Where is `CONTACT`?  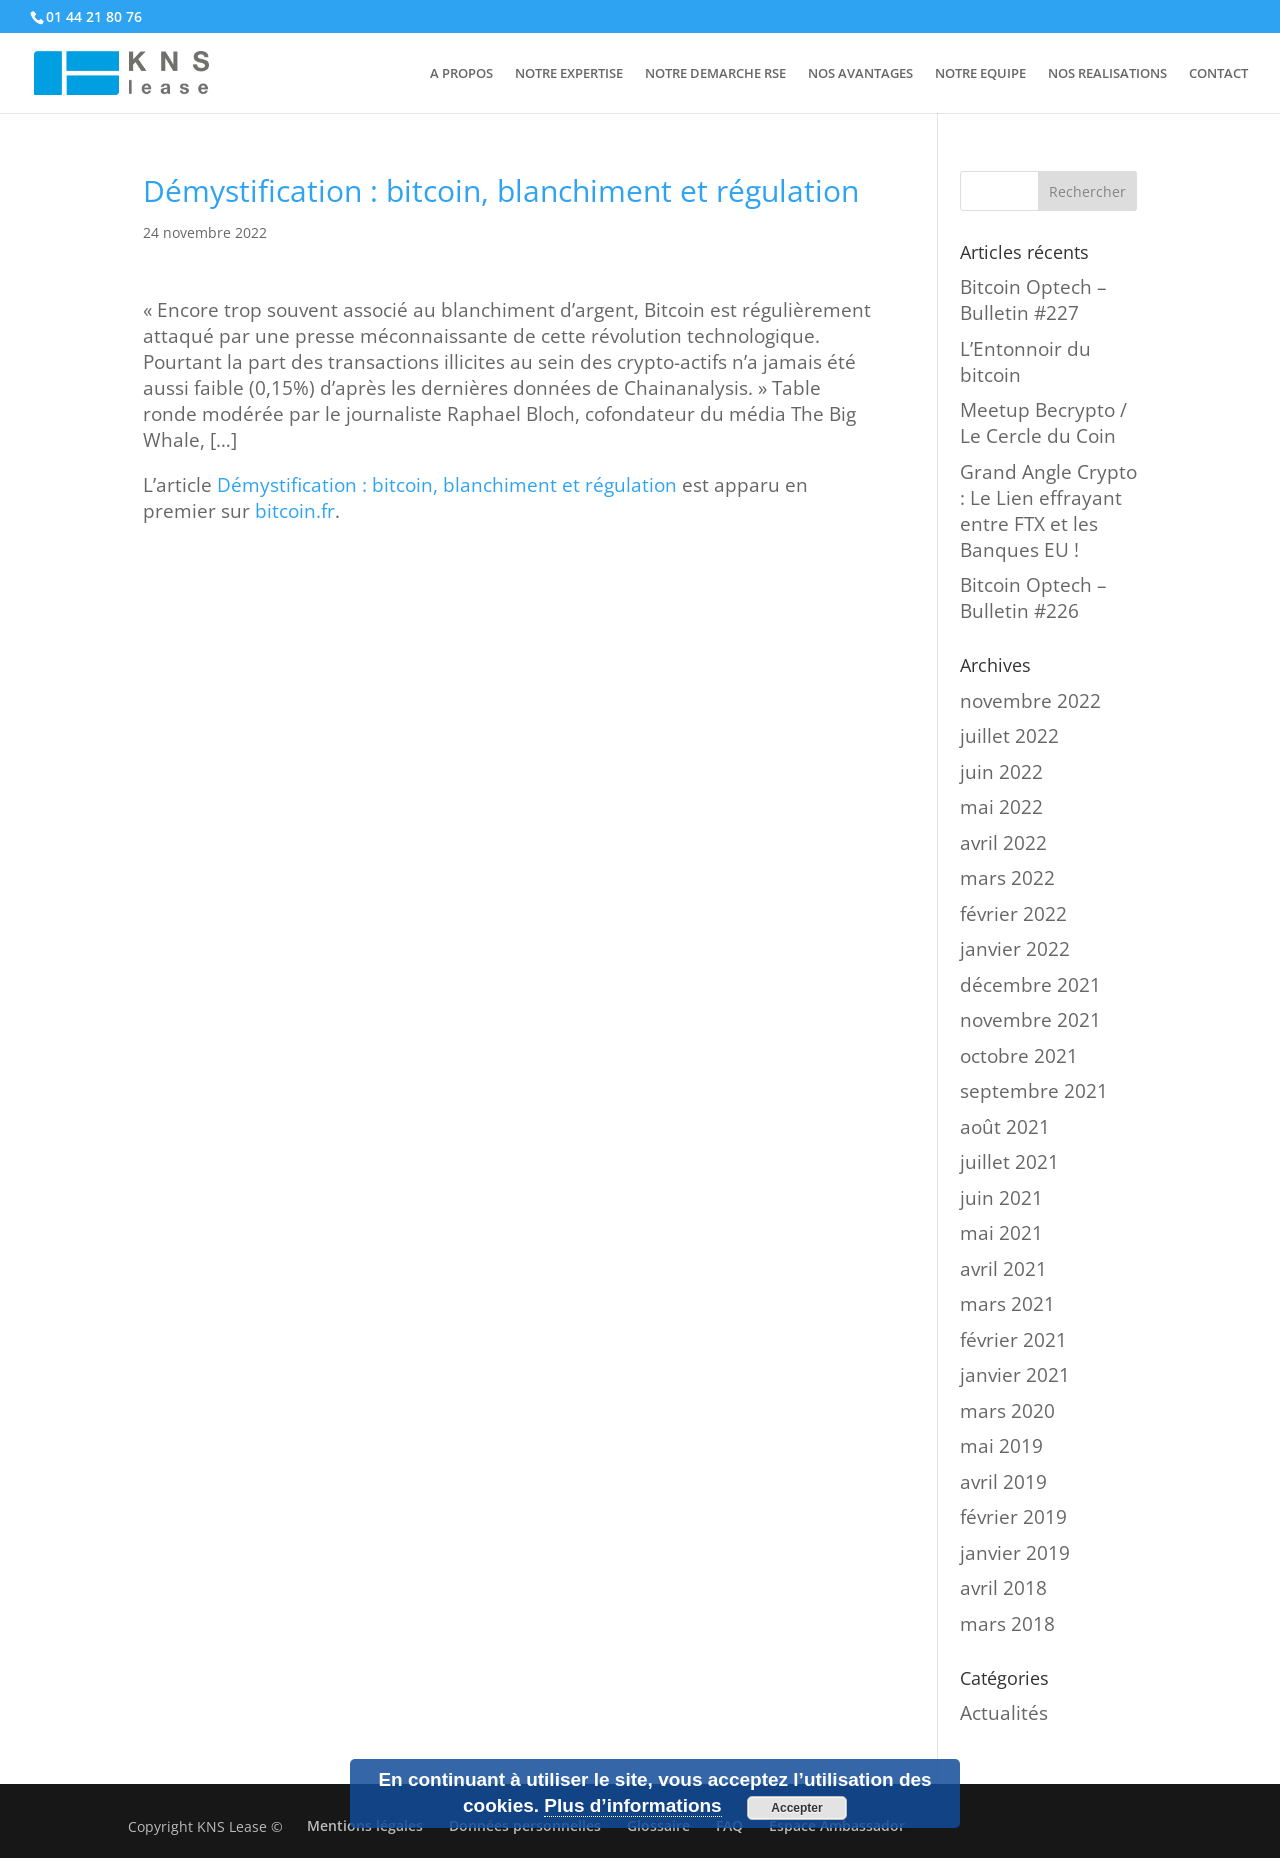 CONTACT is located at coordinates (1218, 74).